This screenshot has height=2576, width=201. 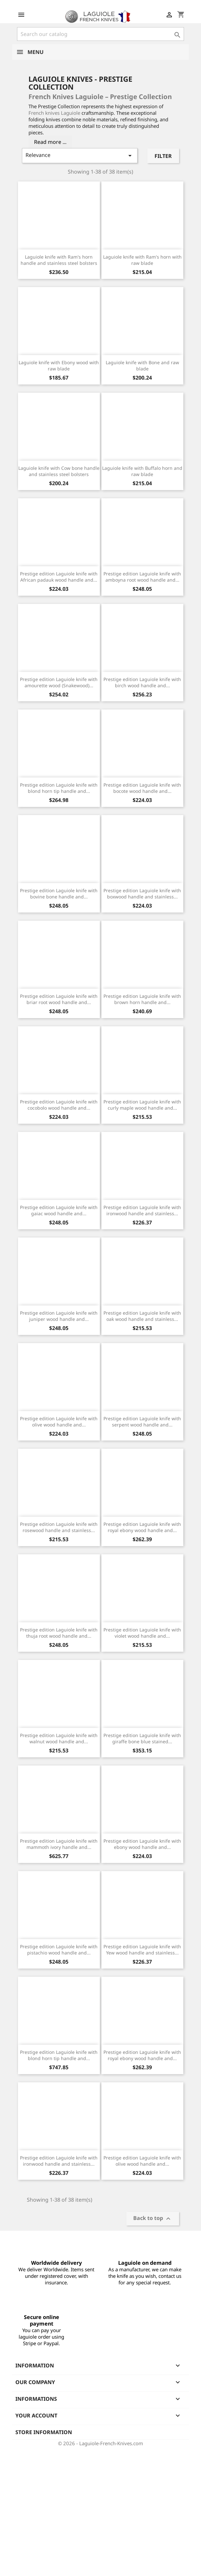 What do you see at coordinates (142, 893) in the screenshot?
I see `Prestige edition Laguiole knife with boxwood handle and stainless...` at bounding box center [142, 893].